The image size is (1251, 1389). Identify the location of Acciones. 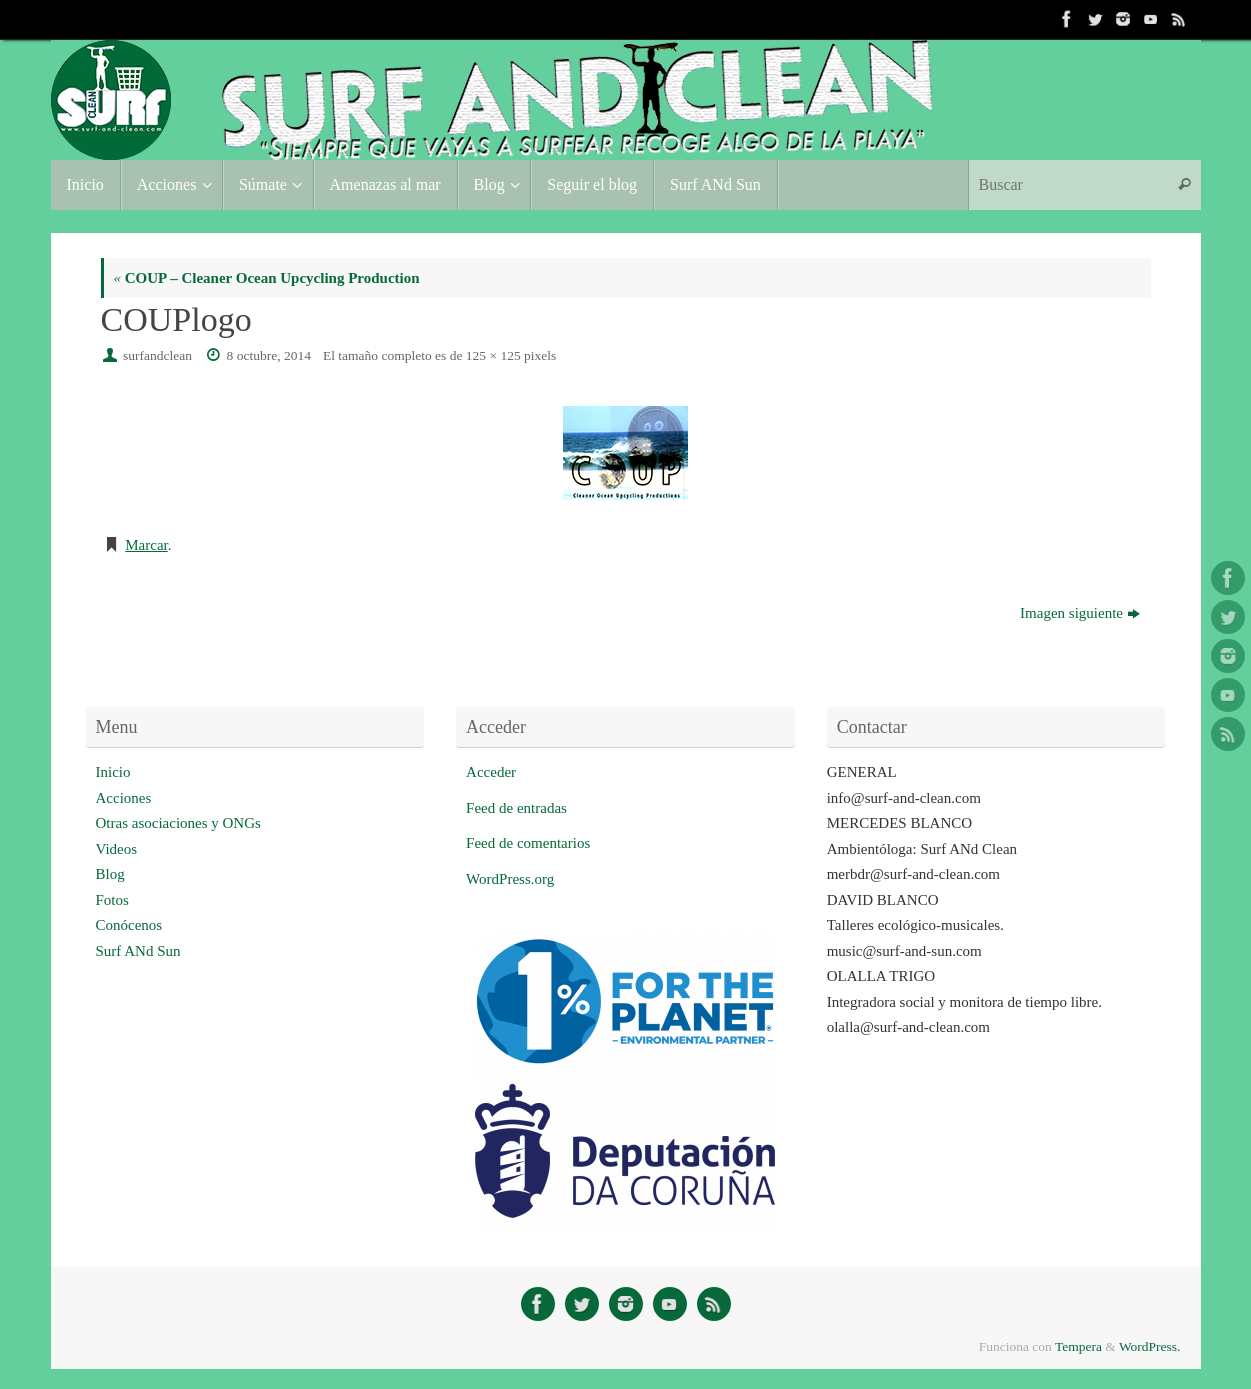
(124, 798).